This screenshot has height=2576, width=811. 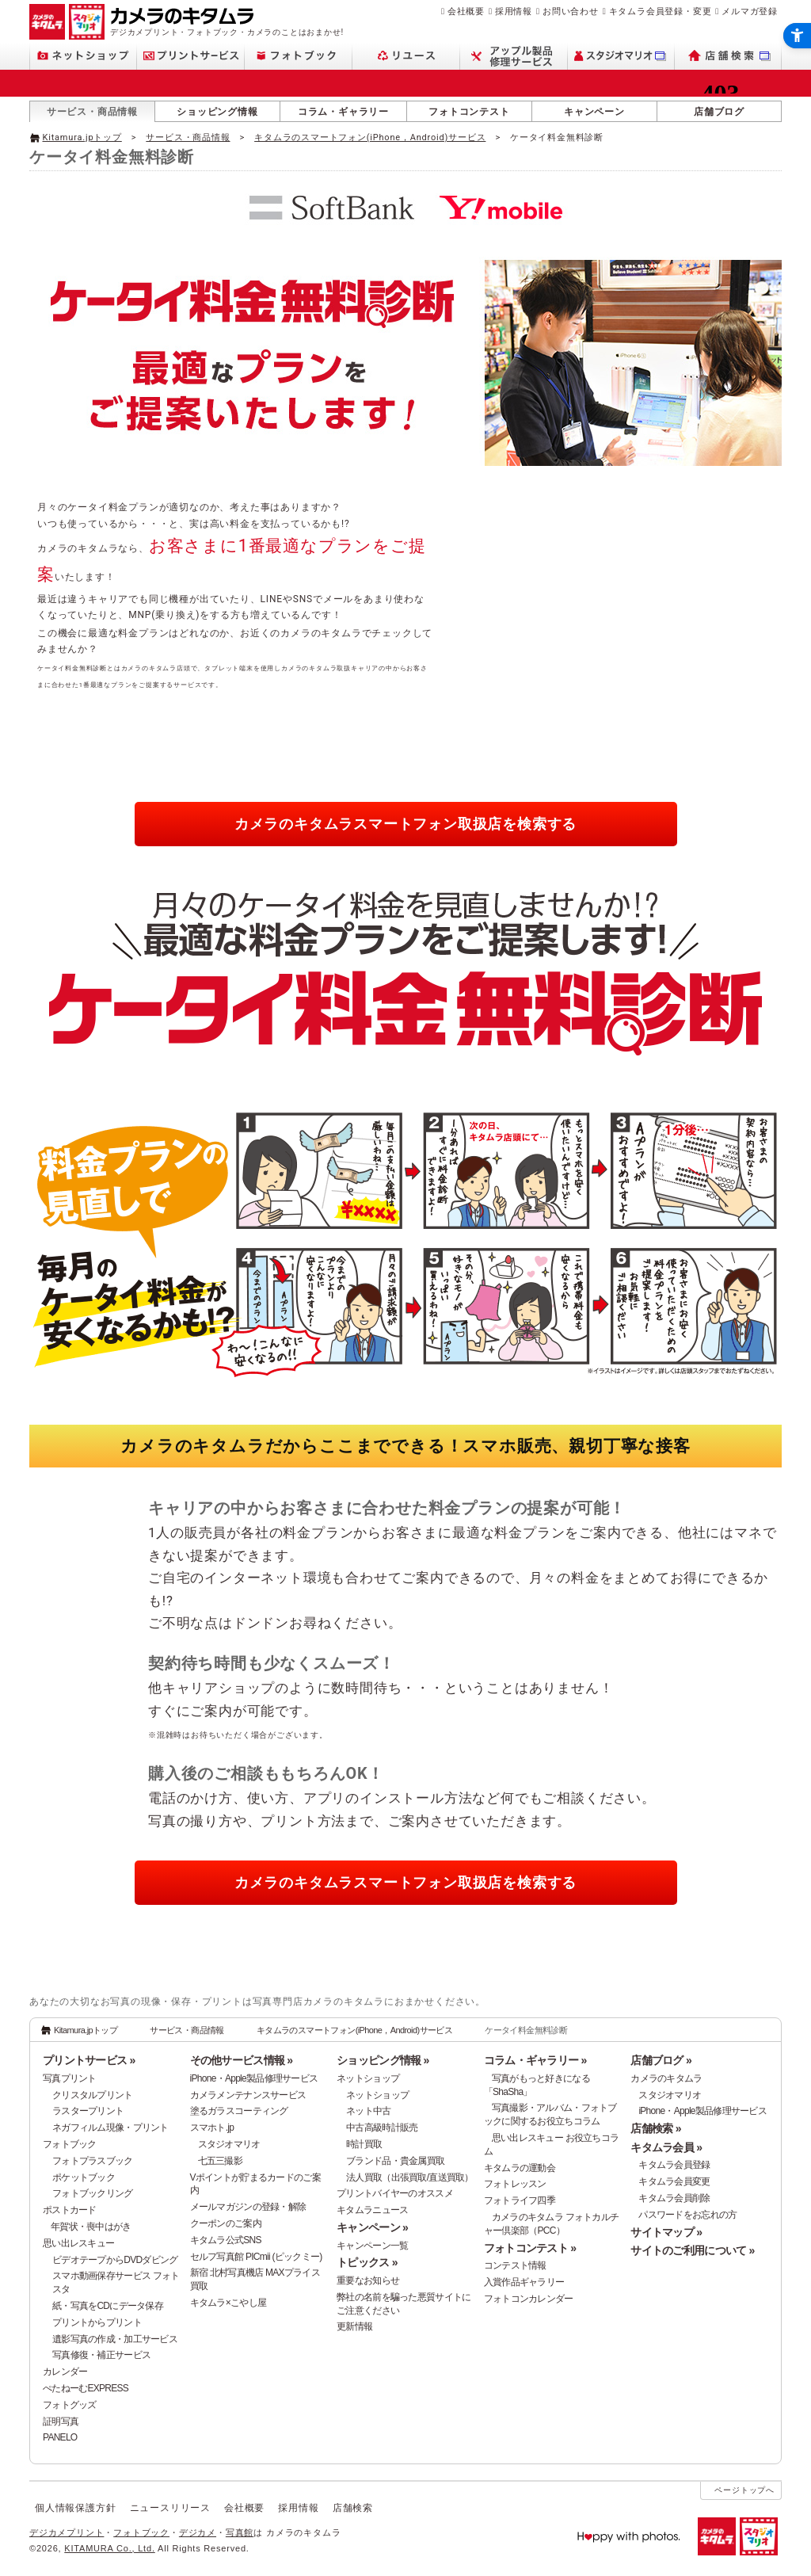 I want to click on キタムラ×こやし屋, so click(x=228, y=2302).